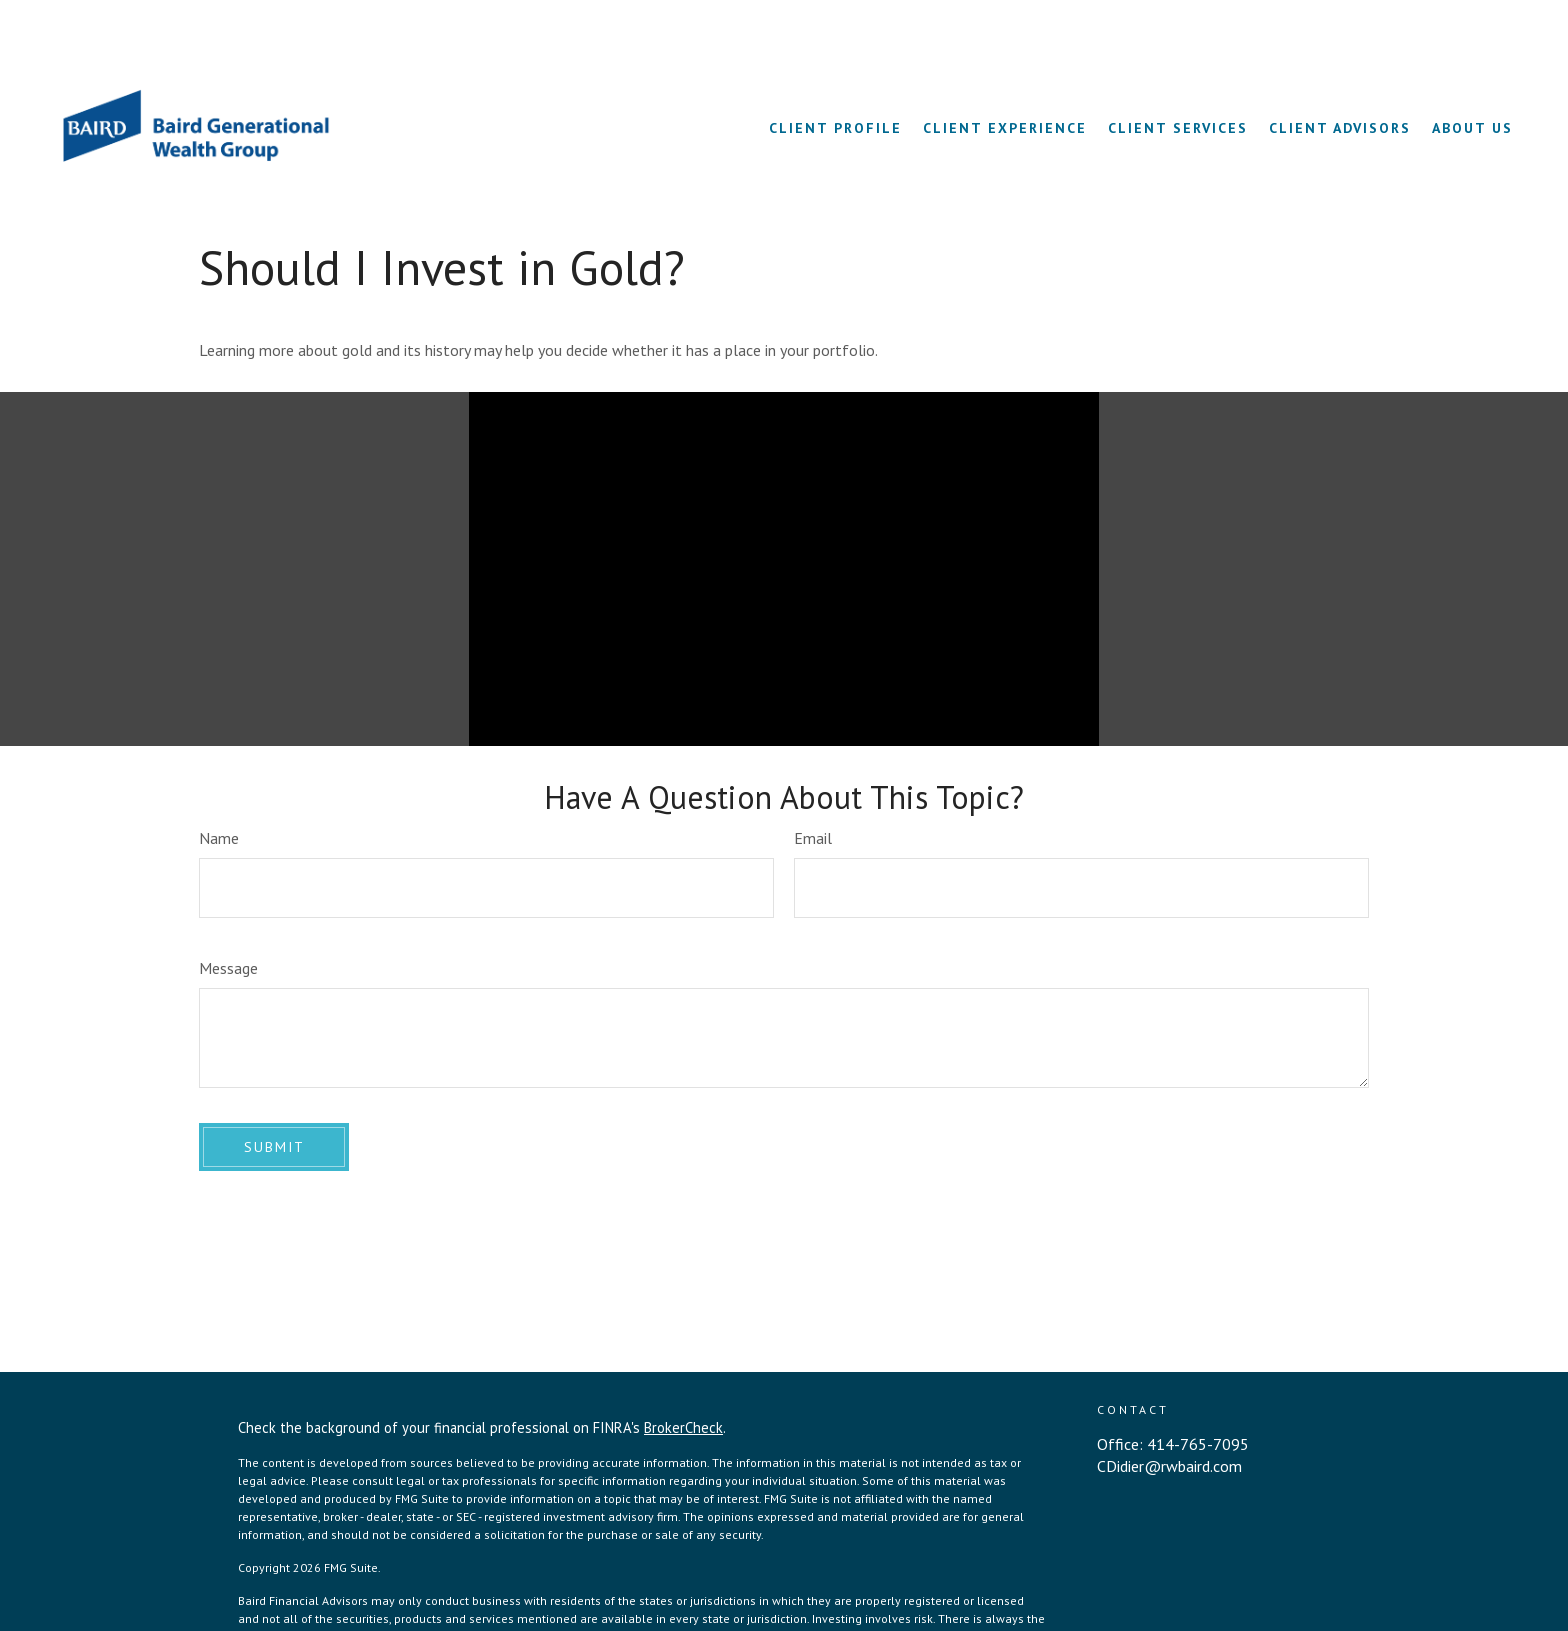  I want to click on [button], so click(835, 69).